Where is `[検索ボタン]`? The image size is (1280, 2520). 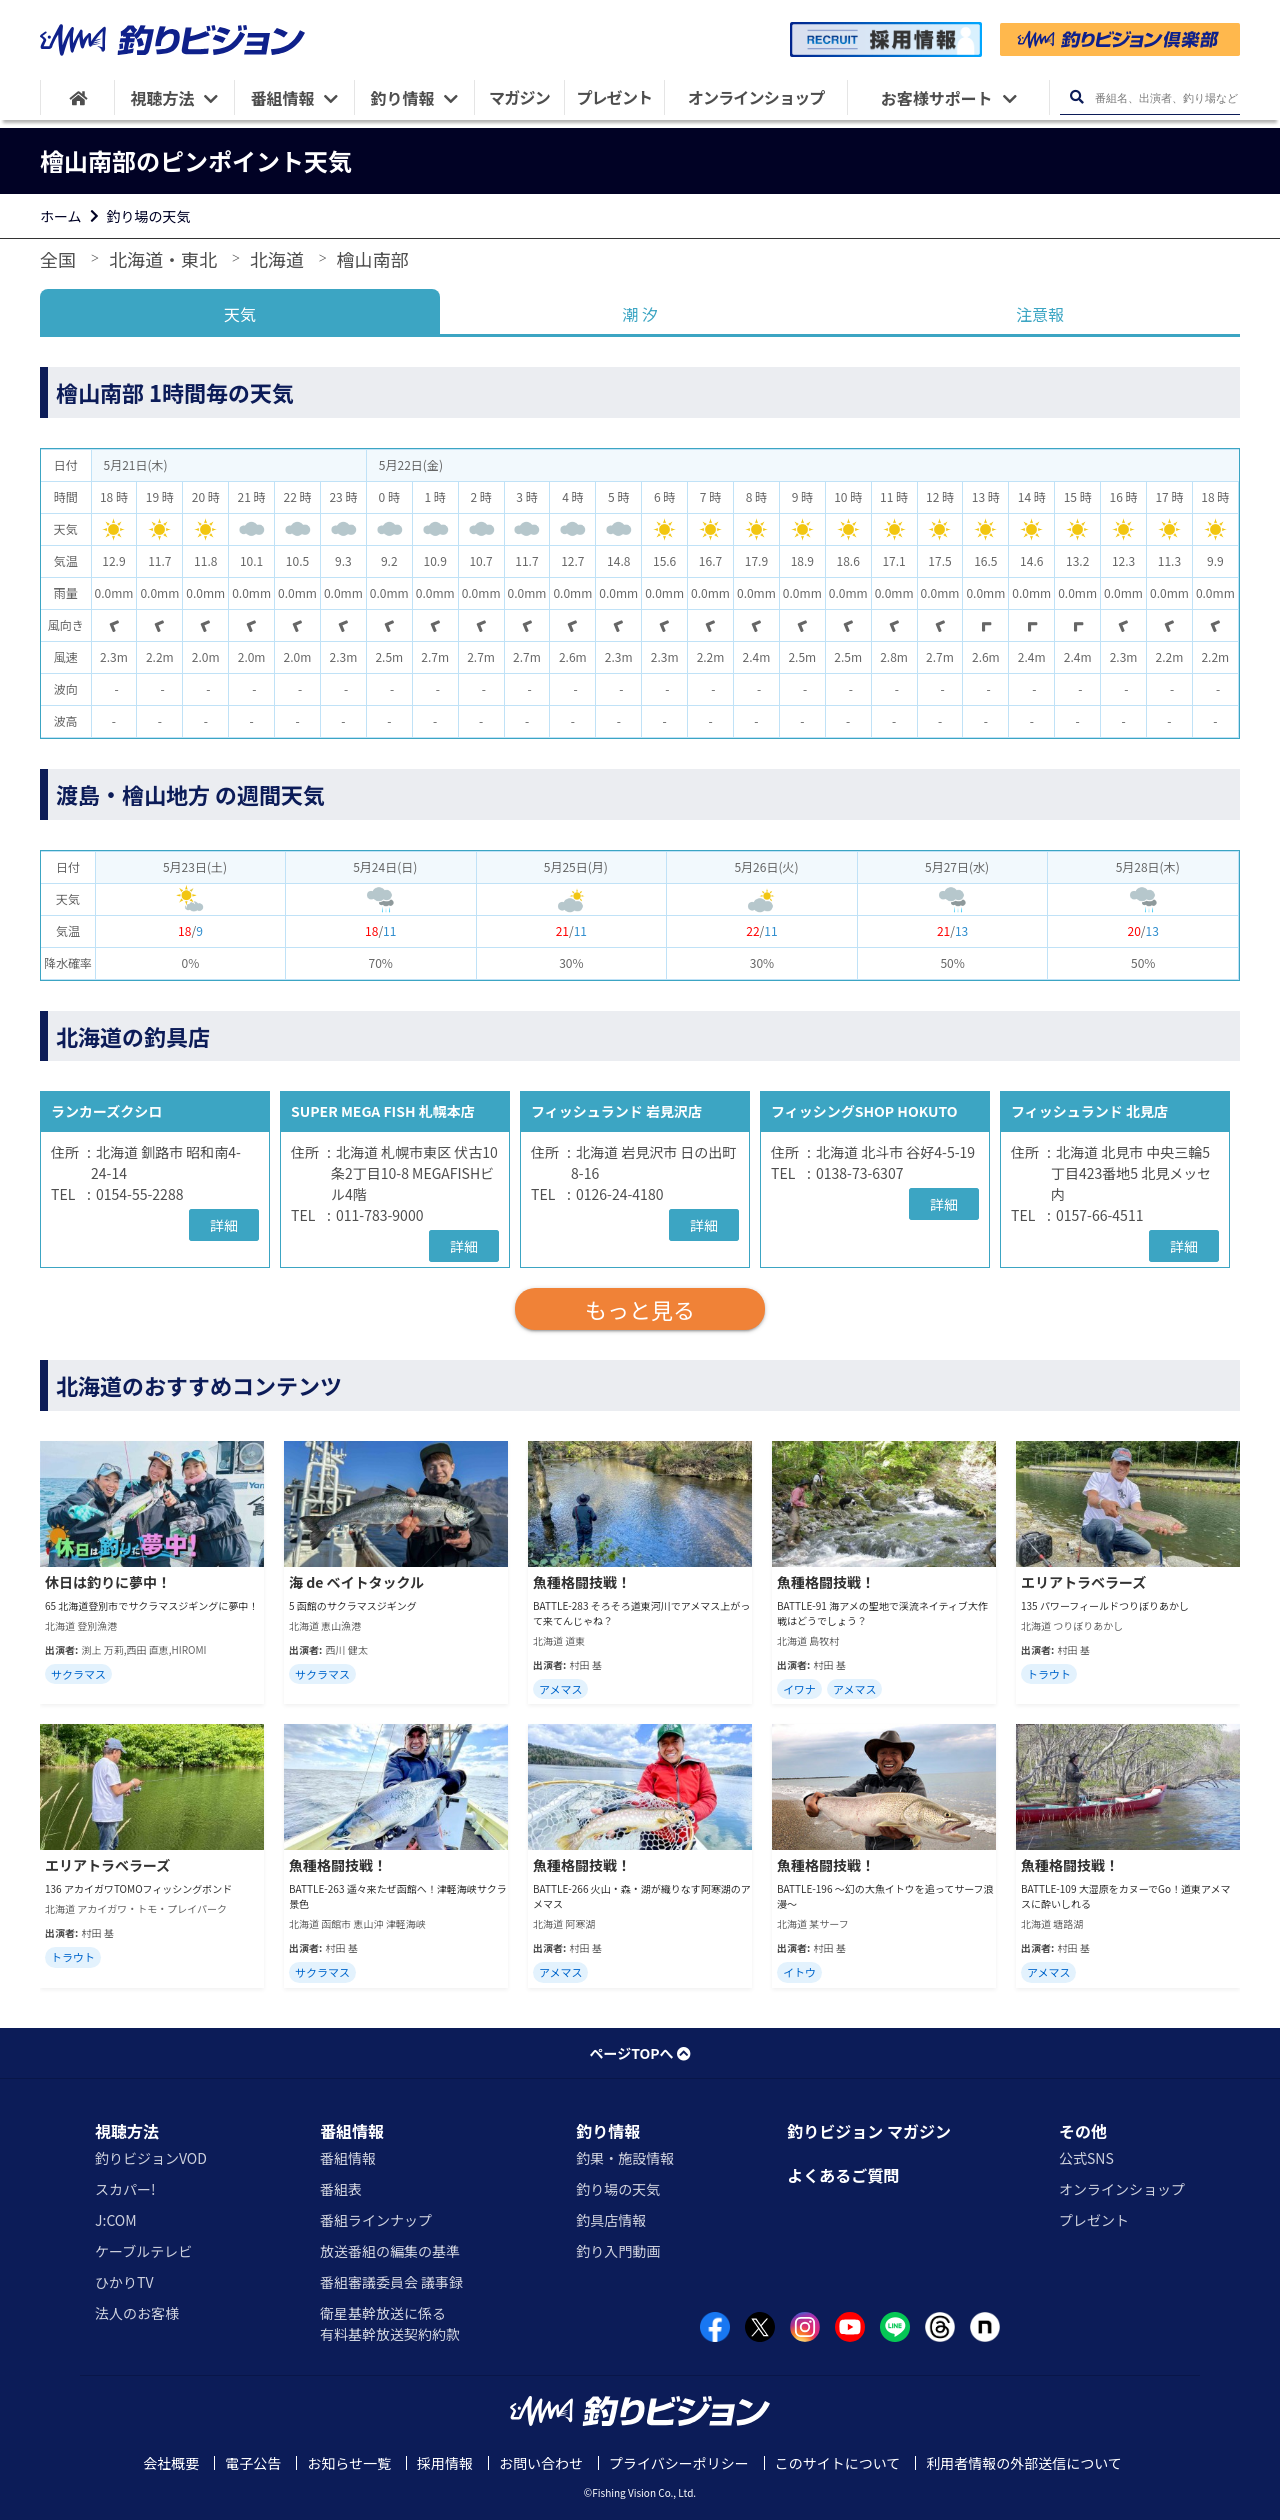
[検索ボタン] is located at coordinates (1076, 97).